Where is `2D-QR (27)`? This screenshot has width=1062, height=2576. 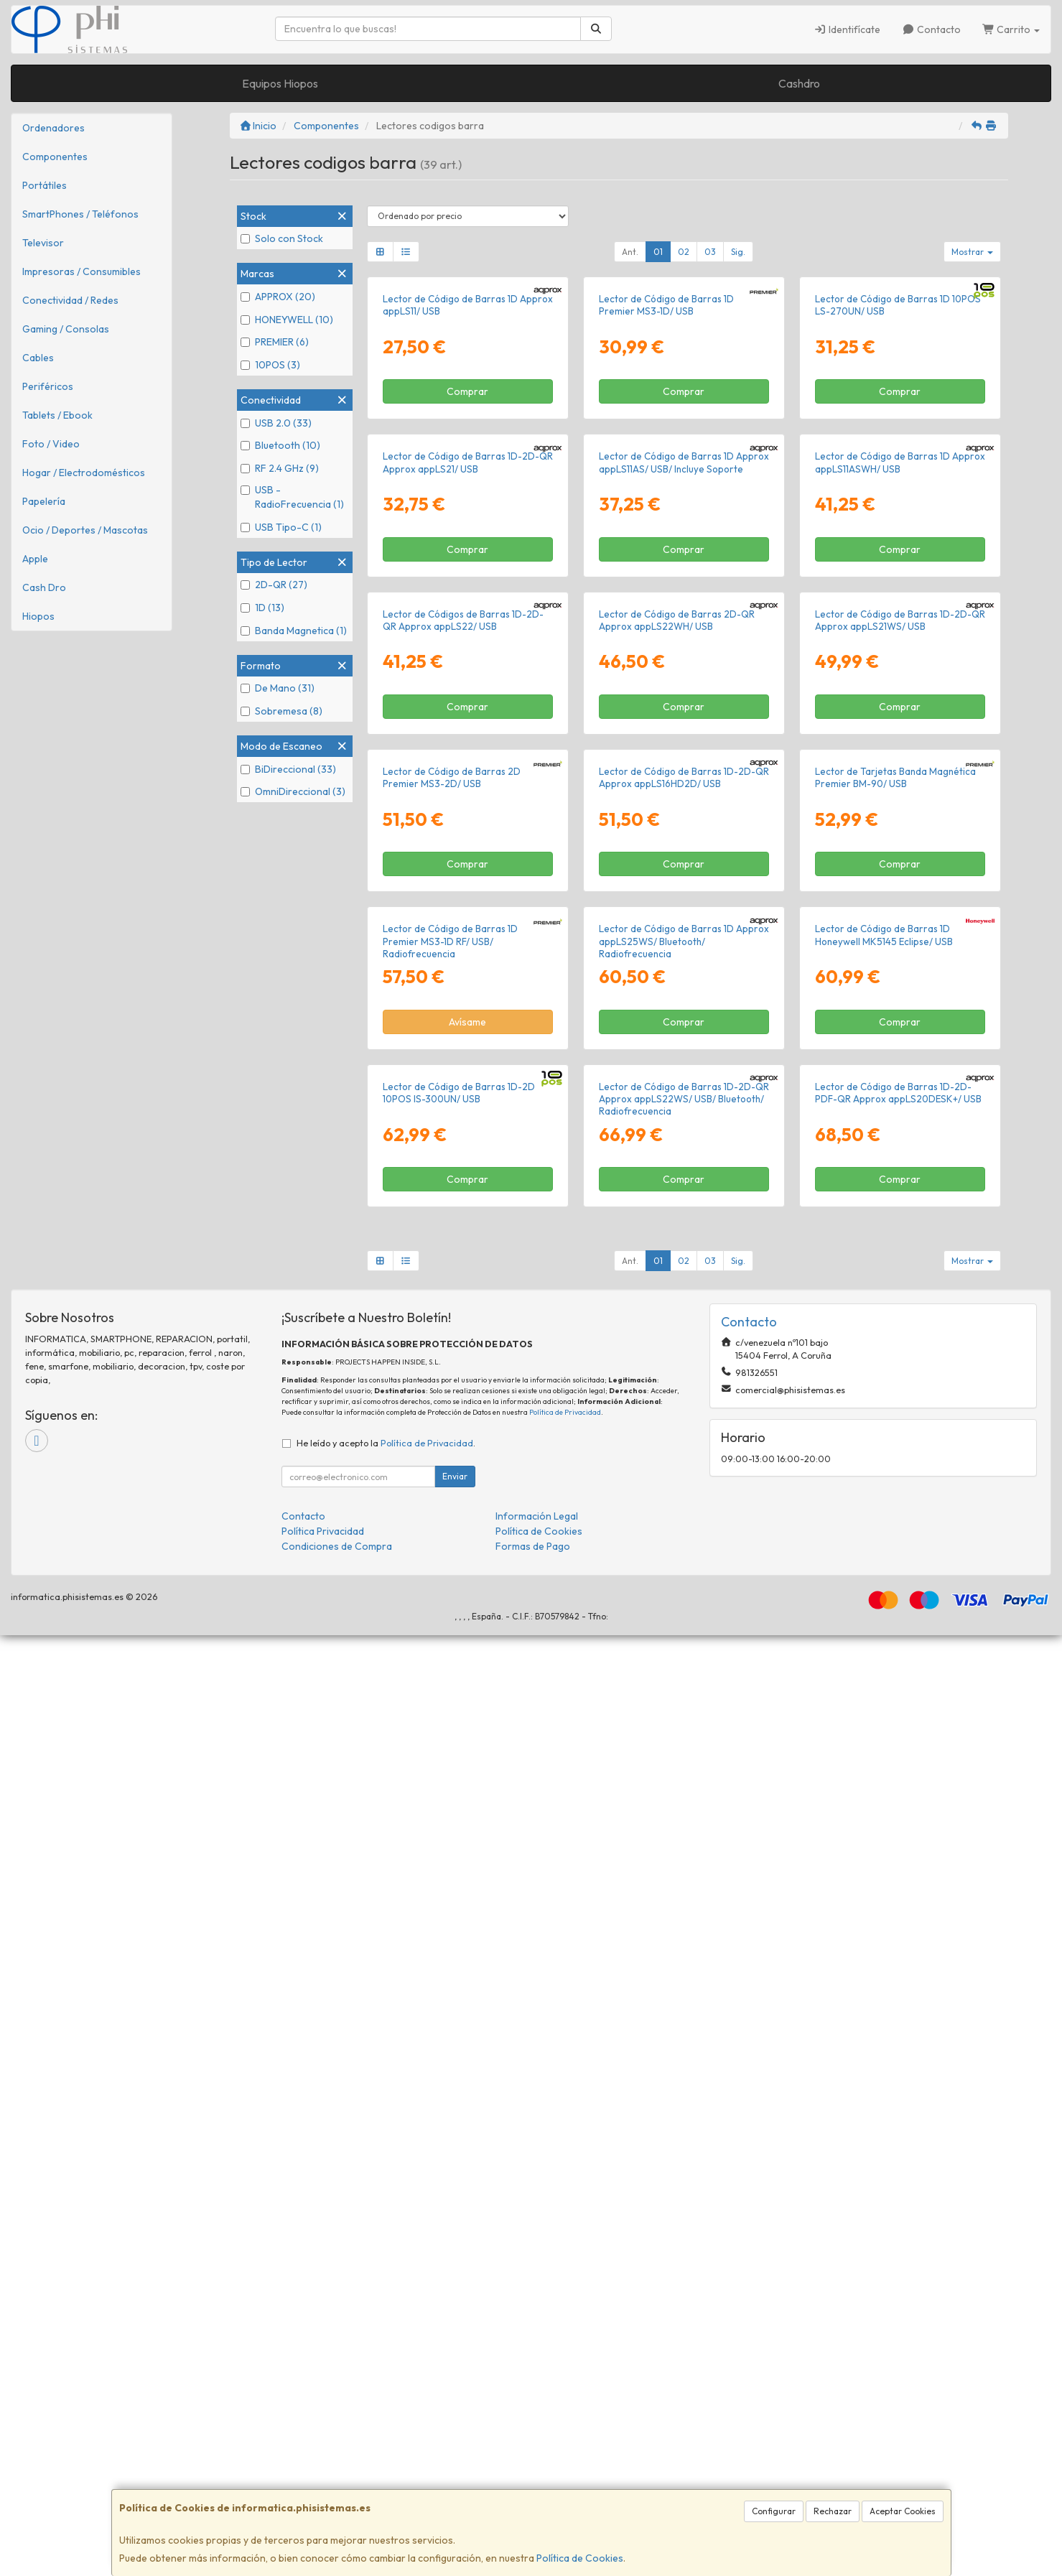
2D-QR (27) is located at coordinates (274, 584).